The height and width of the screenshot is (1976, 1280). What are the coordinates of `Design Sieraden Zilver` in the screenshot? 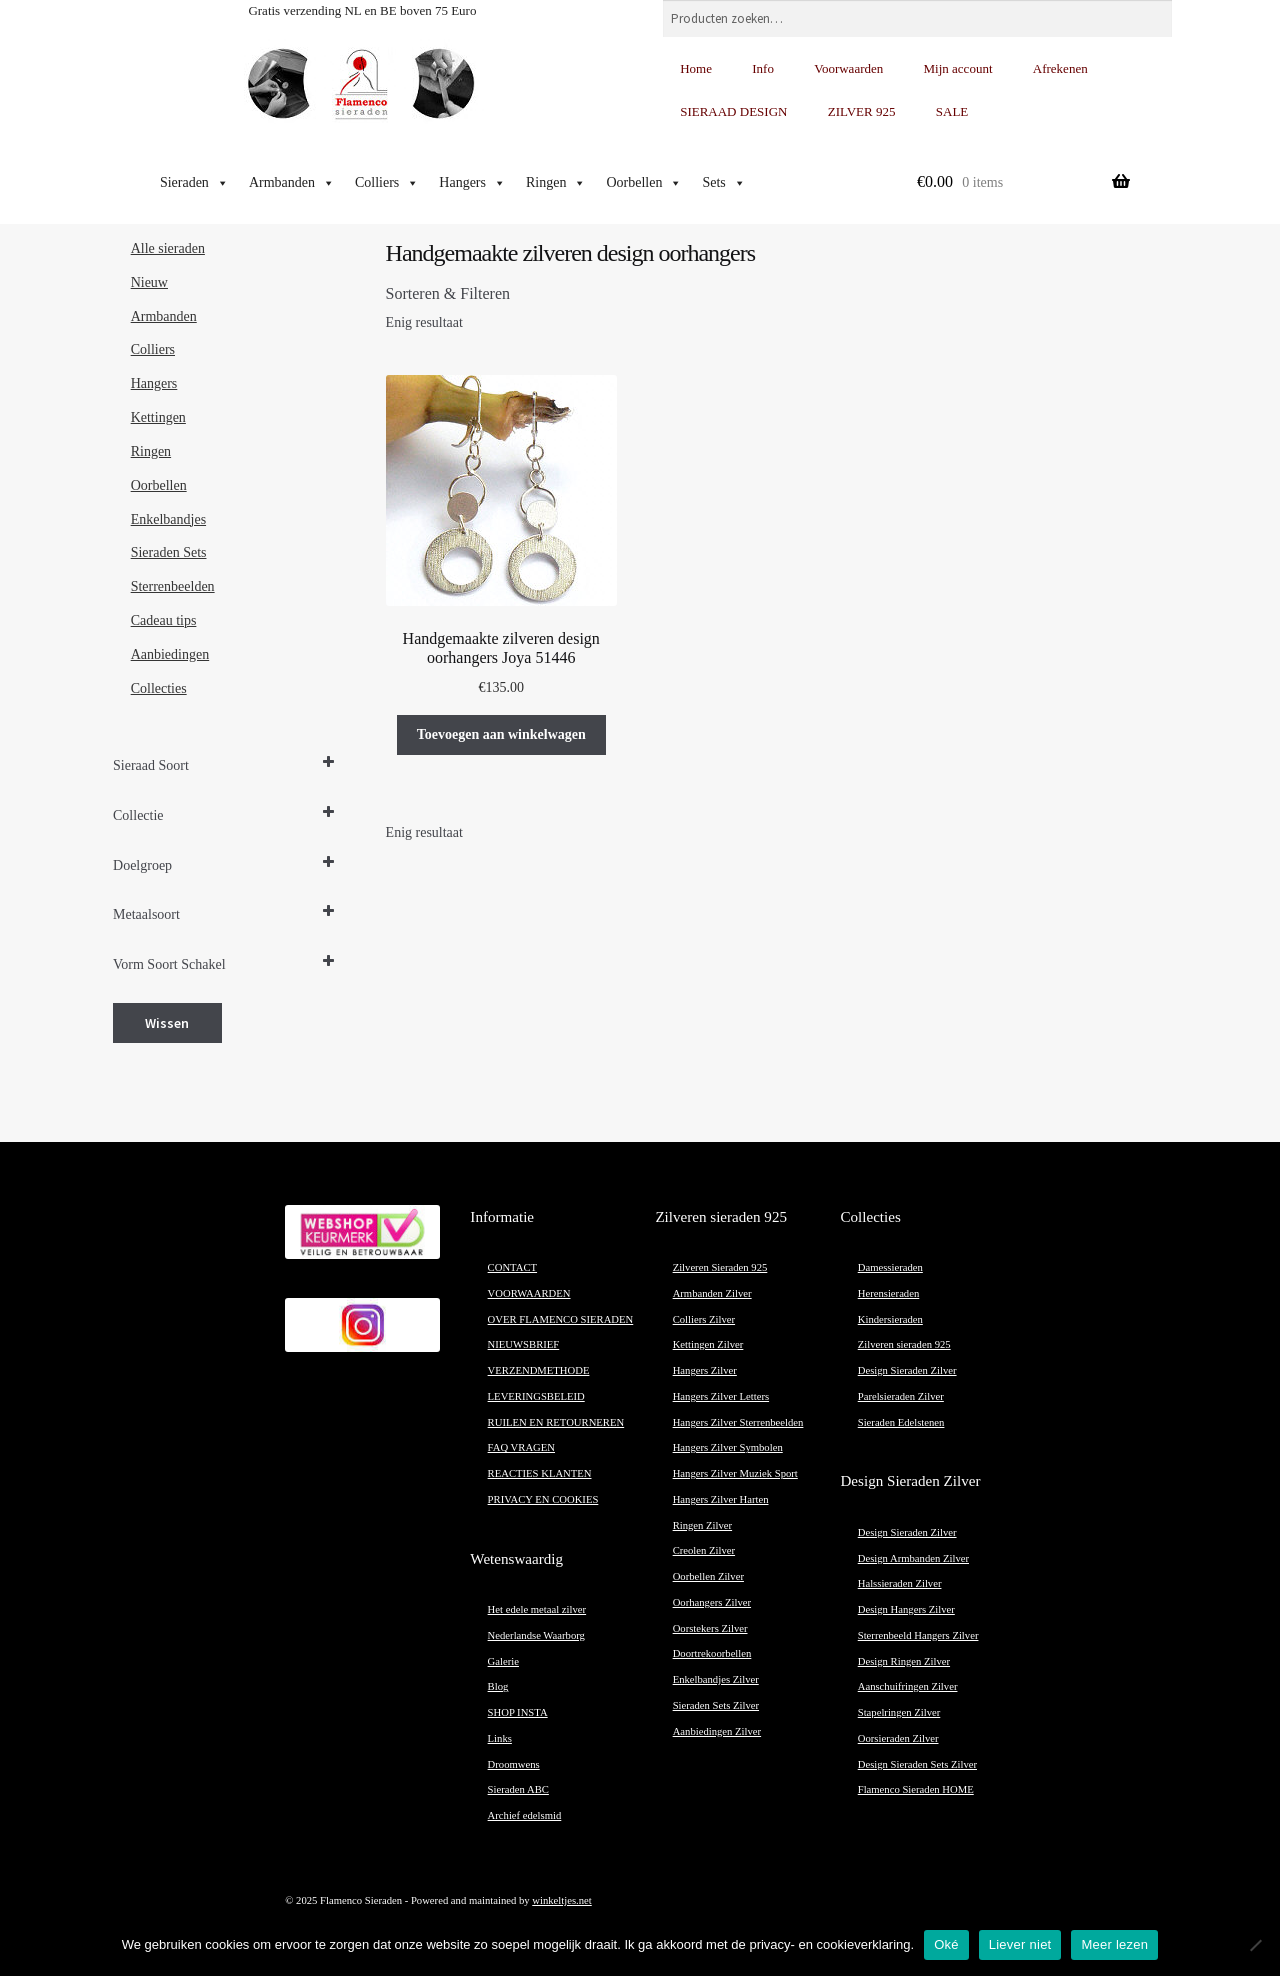 It's located at (907, 1370).